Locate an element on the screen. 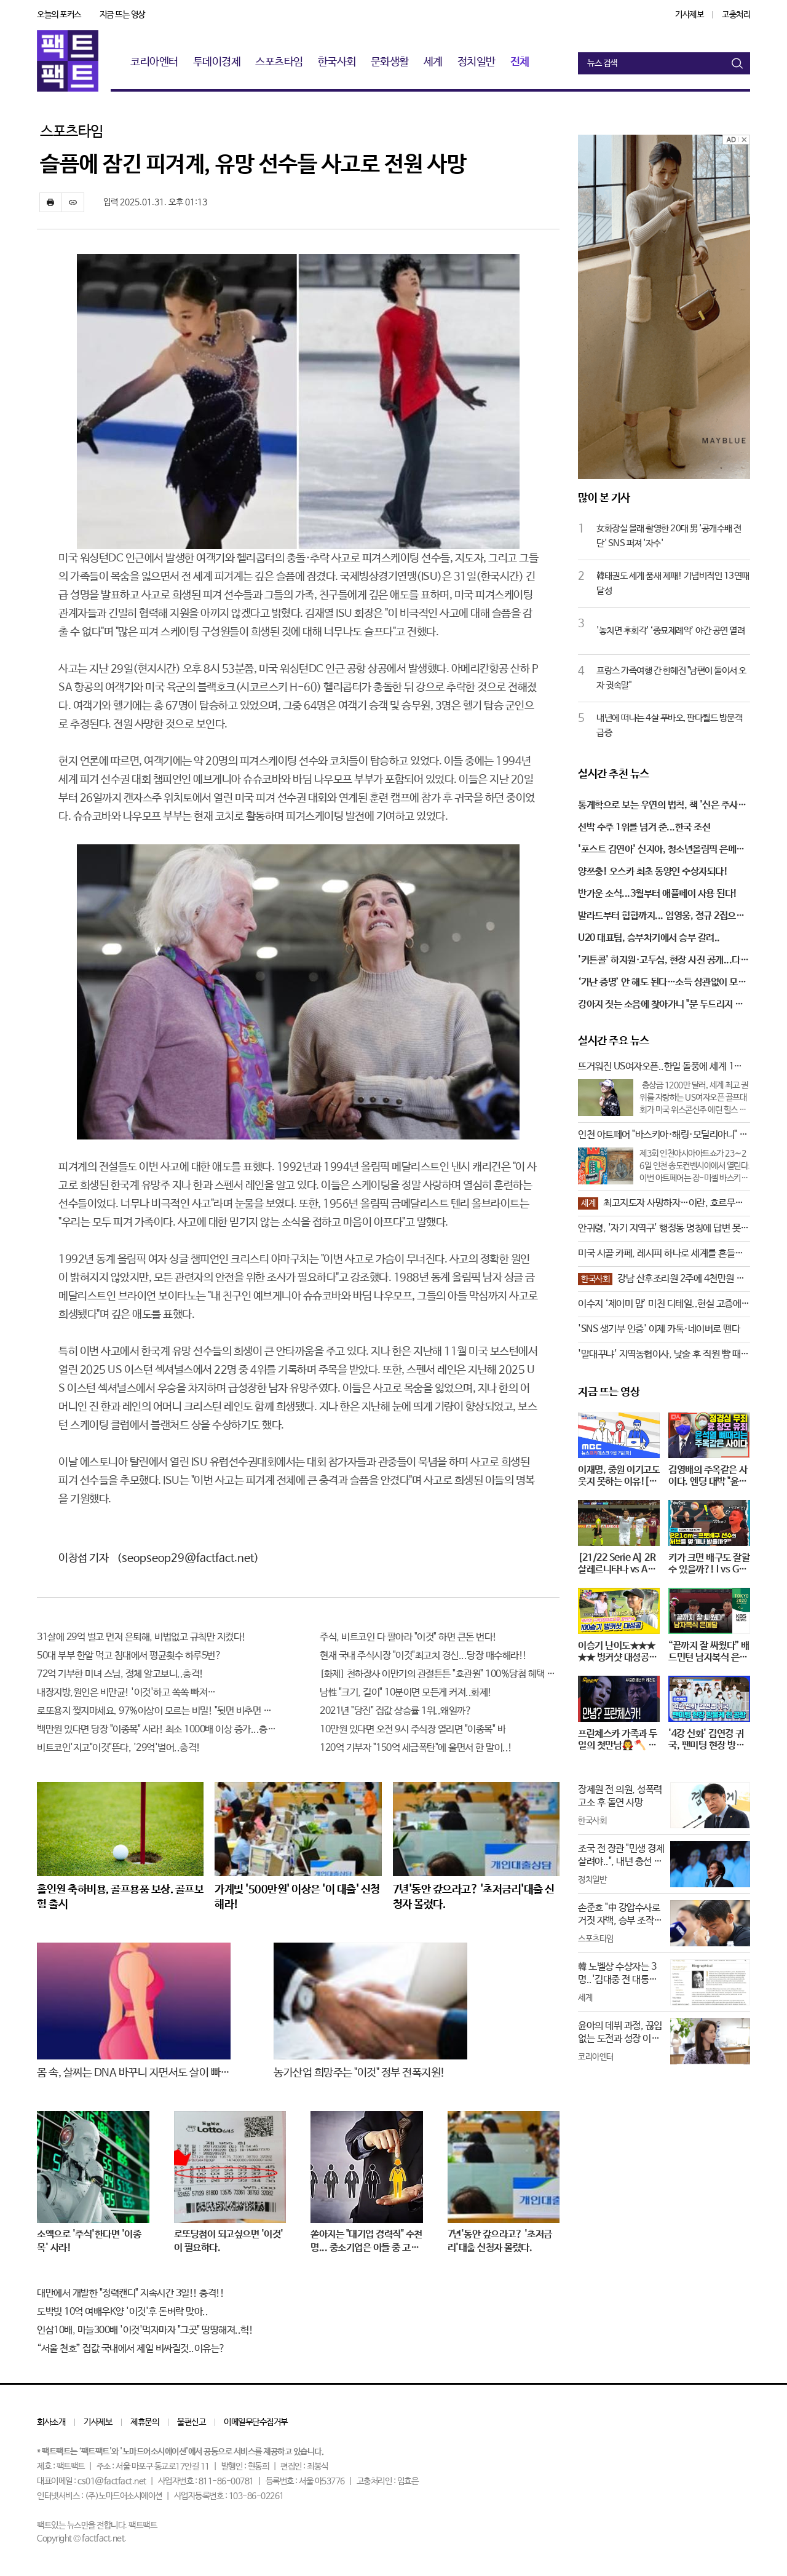 This screenshot has height=2576, width=787. 대만에서 개발한 "정력캔디" 지속시간 3일!! 충격!! is located at coordinates (130, 2293).